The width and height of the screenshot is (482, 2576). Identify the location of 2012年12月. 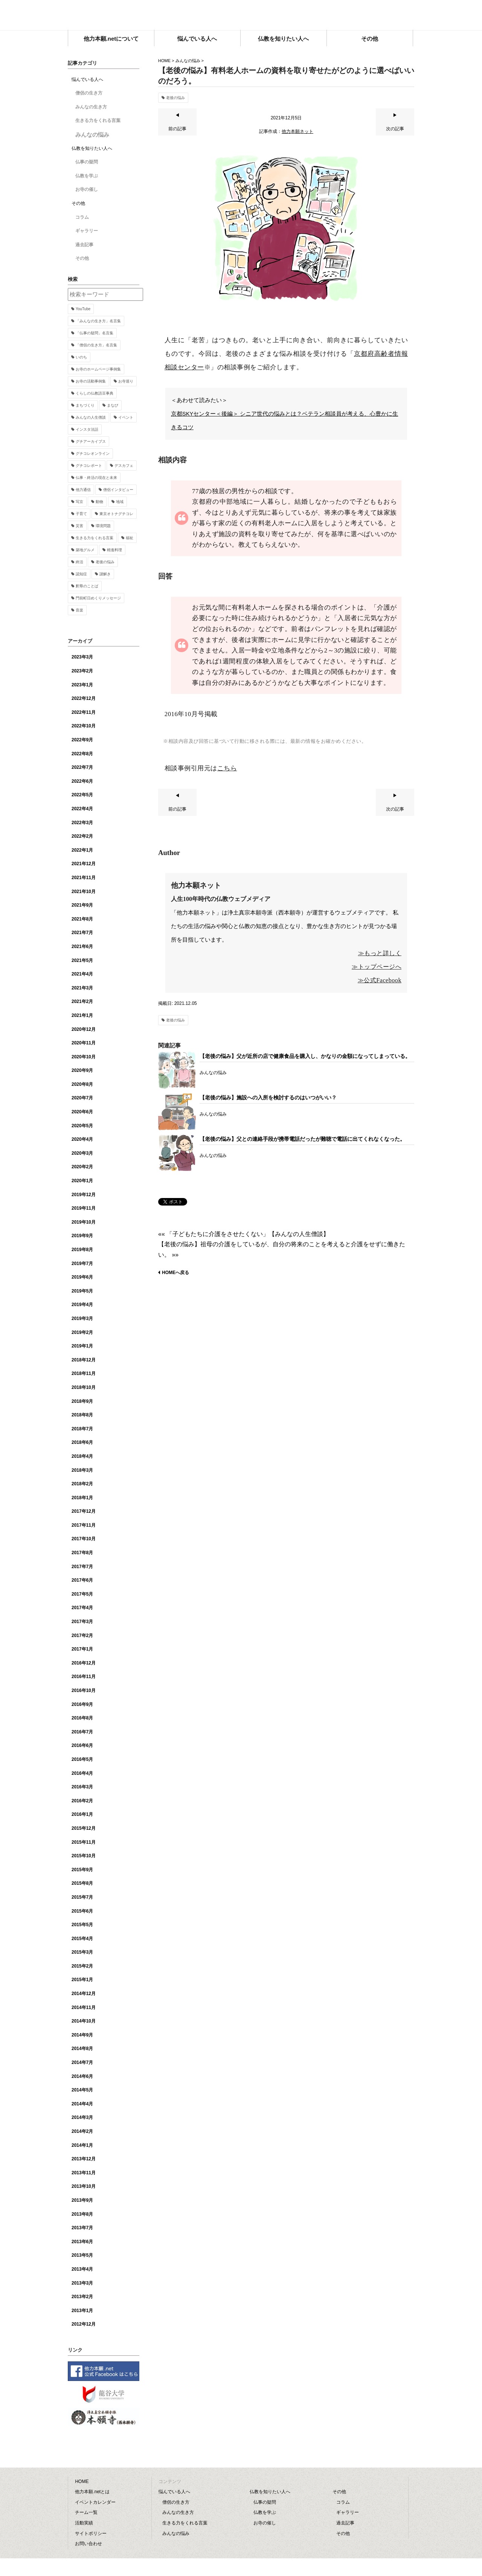
(84, 2324).